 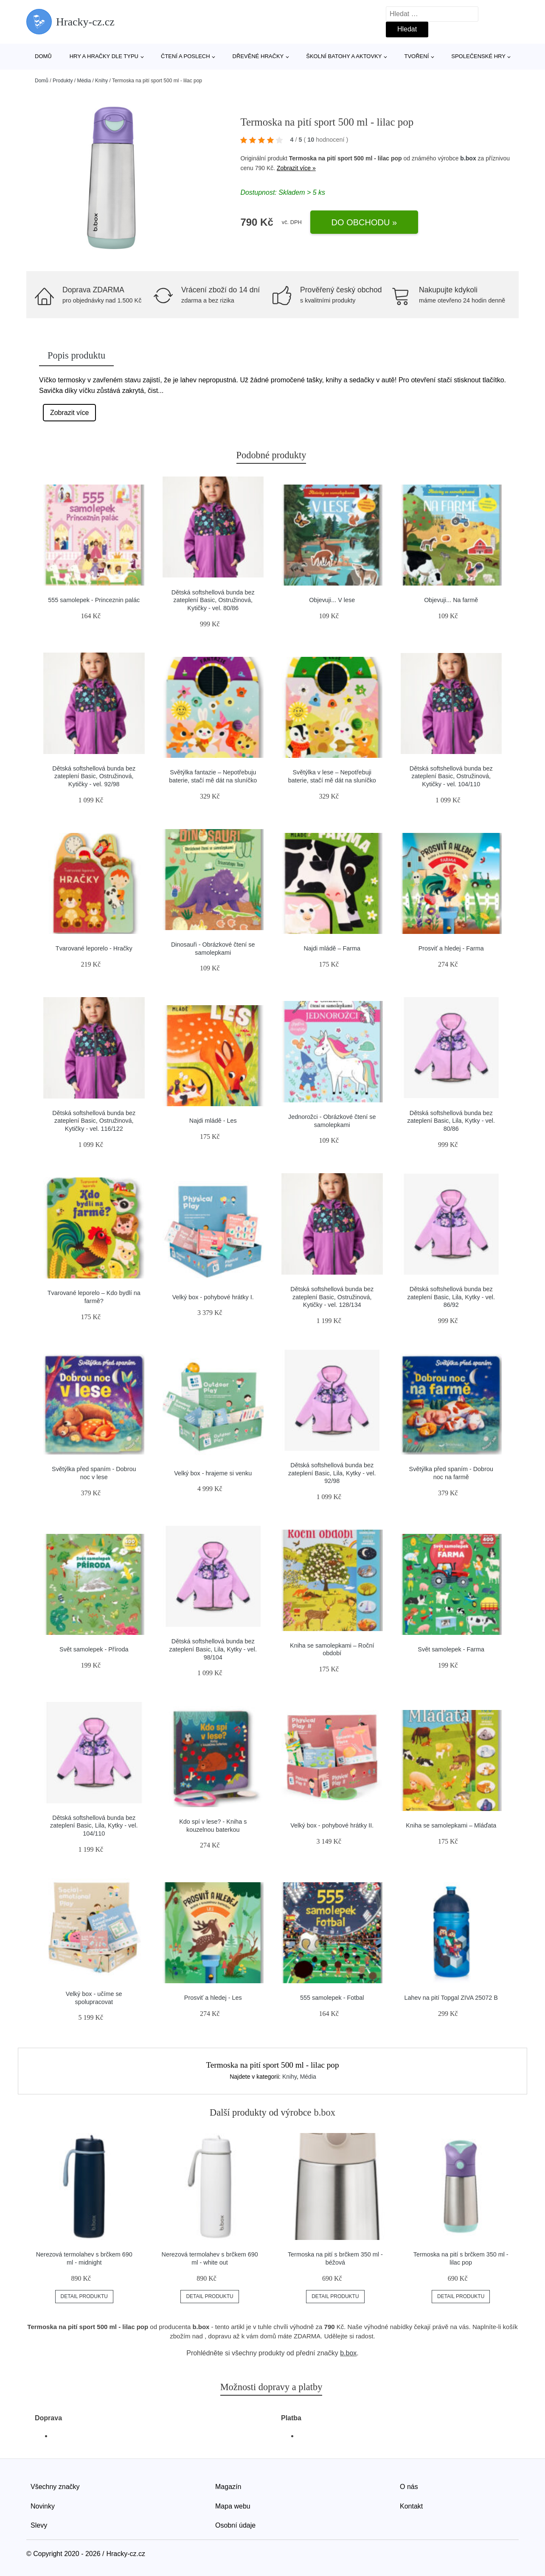 I want to click on Dětská softshellová bunda bez zateplení Basic, Ostružinová, Kytičky - vel. 80/86, so click(x=213, y=600).